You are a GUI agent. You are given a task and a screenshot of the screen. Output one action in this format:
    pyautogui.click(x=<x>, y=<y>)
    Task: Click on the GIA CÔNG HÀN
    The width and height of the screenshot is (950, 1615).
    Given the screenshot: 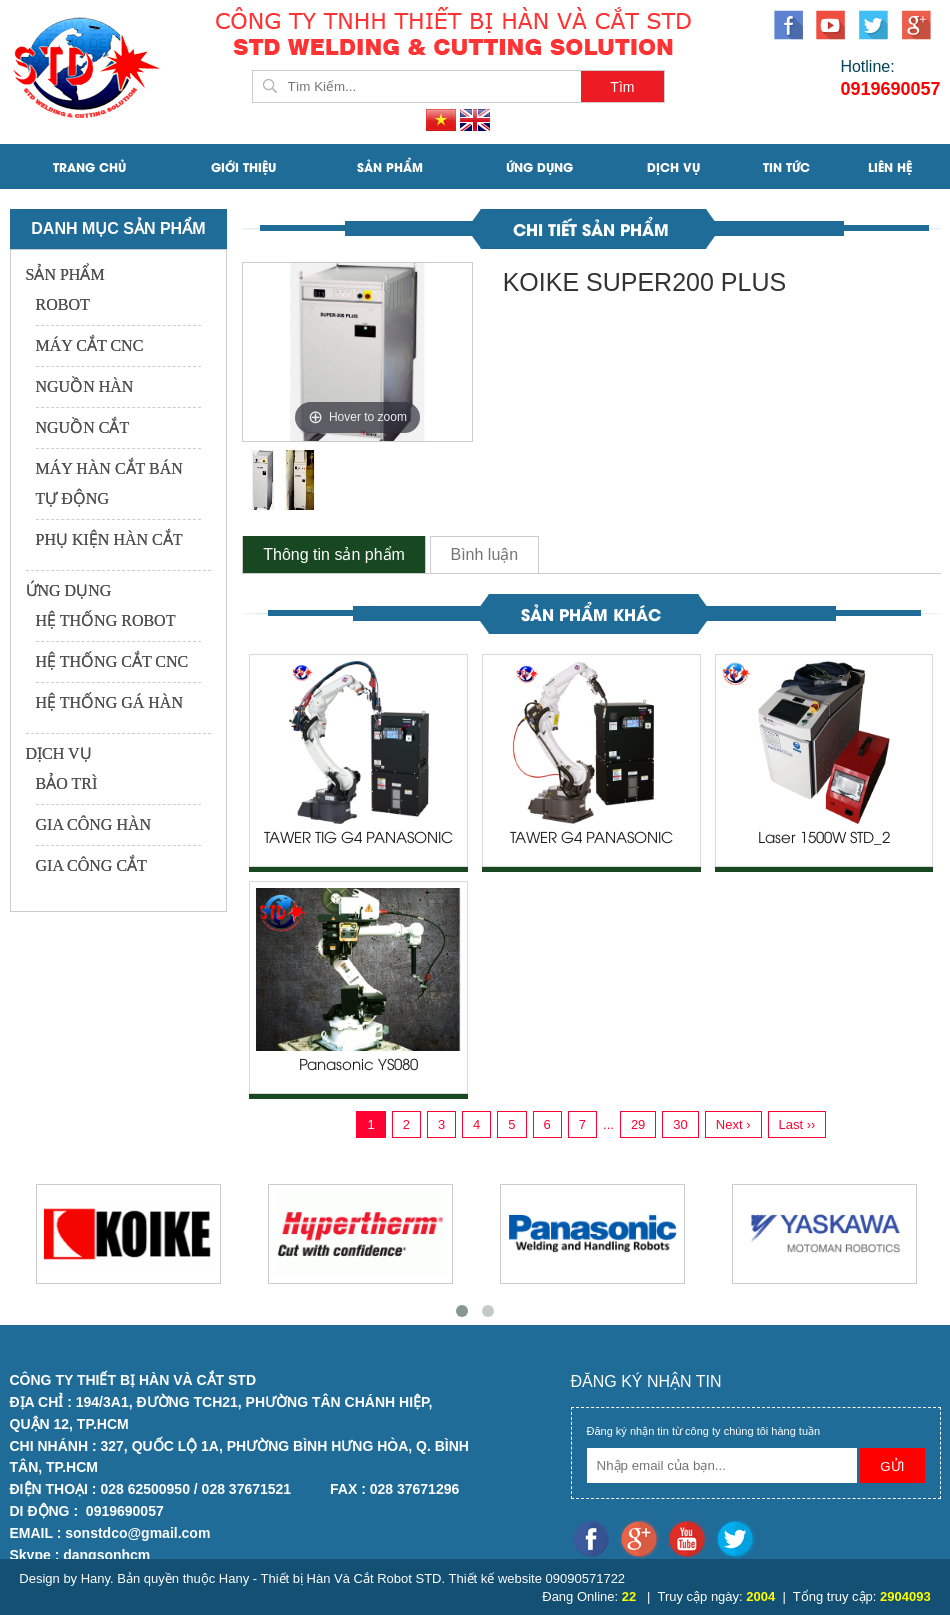 What is the action you would take?
    pyautogui.click(x=94, y=824)
    